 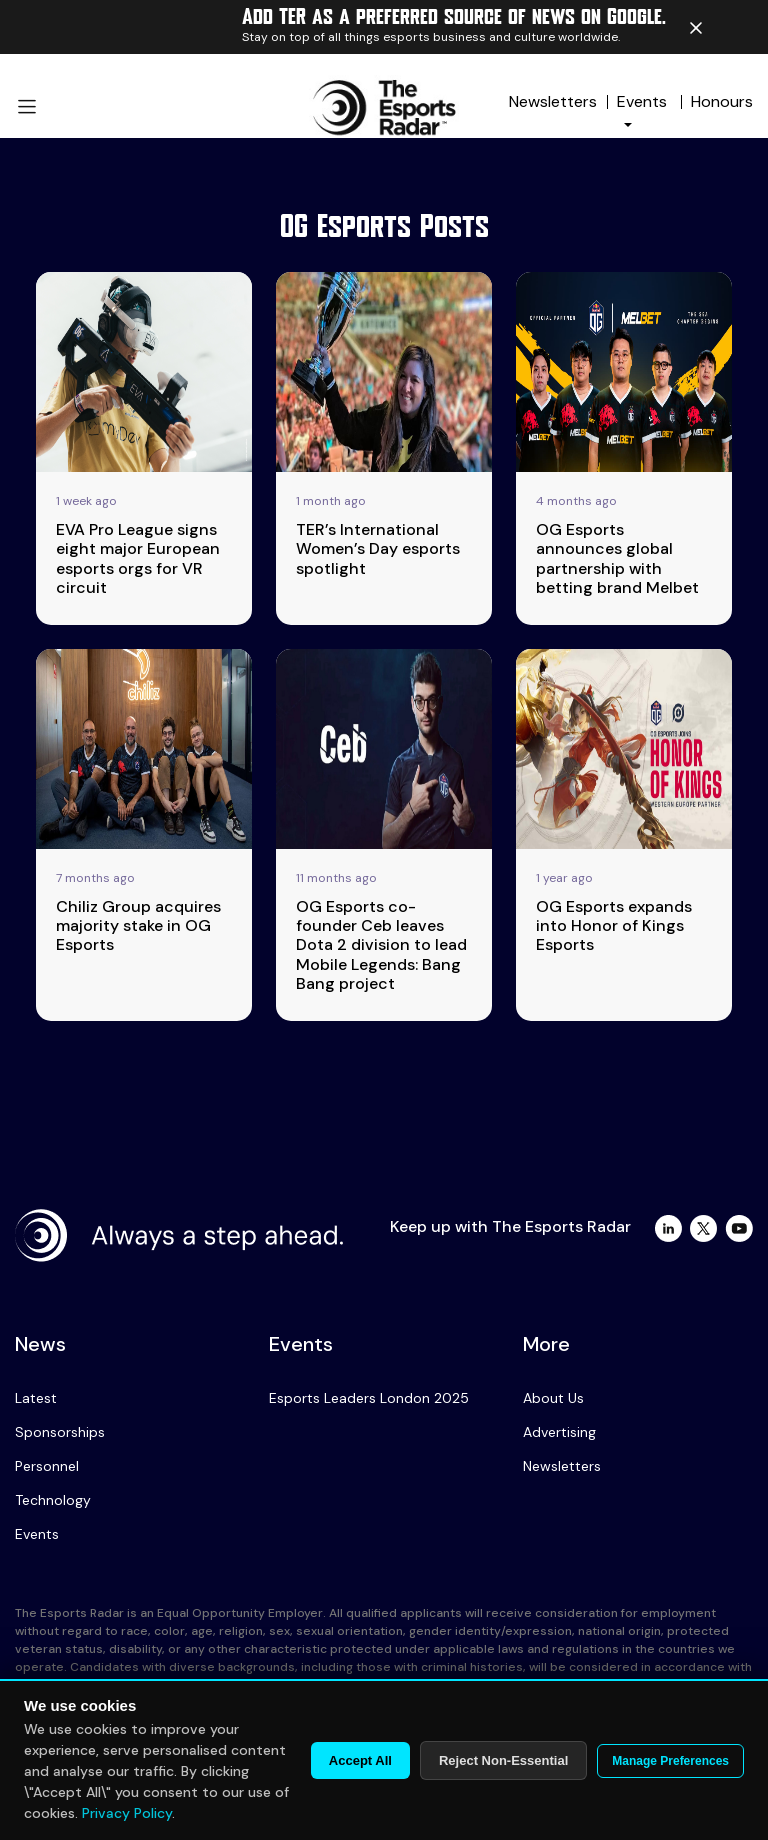 I want to click on Advertising, so click(x=559, y=1432).